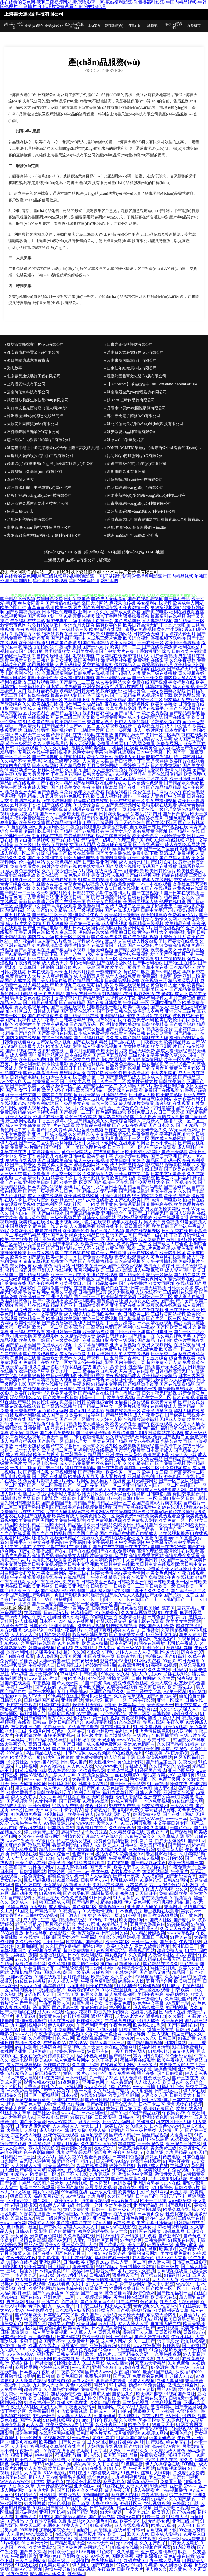  What do you see at coordinates (48, 2508) in the screenshot?
I see `91麻豆国产蜜臀` at bounding box center [48, 2508].